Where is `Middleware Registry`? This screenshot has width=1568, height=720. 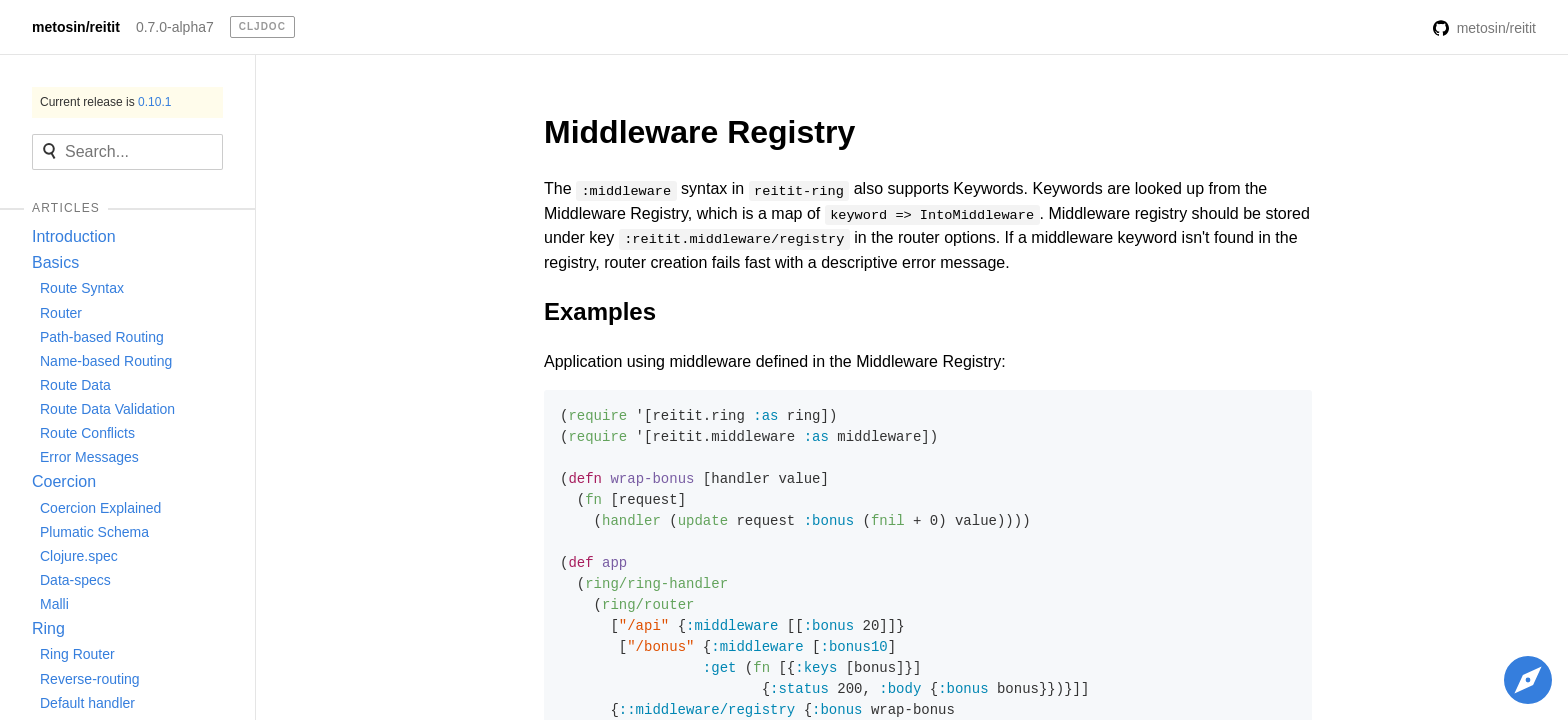 Middleware Registry is located at coordinates (699, 132).